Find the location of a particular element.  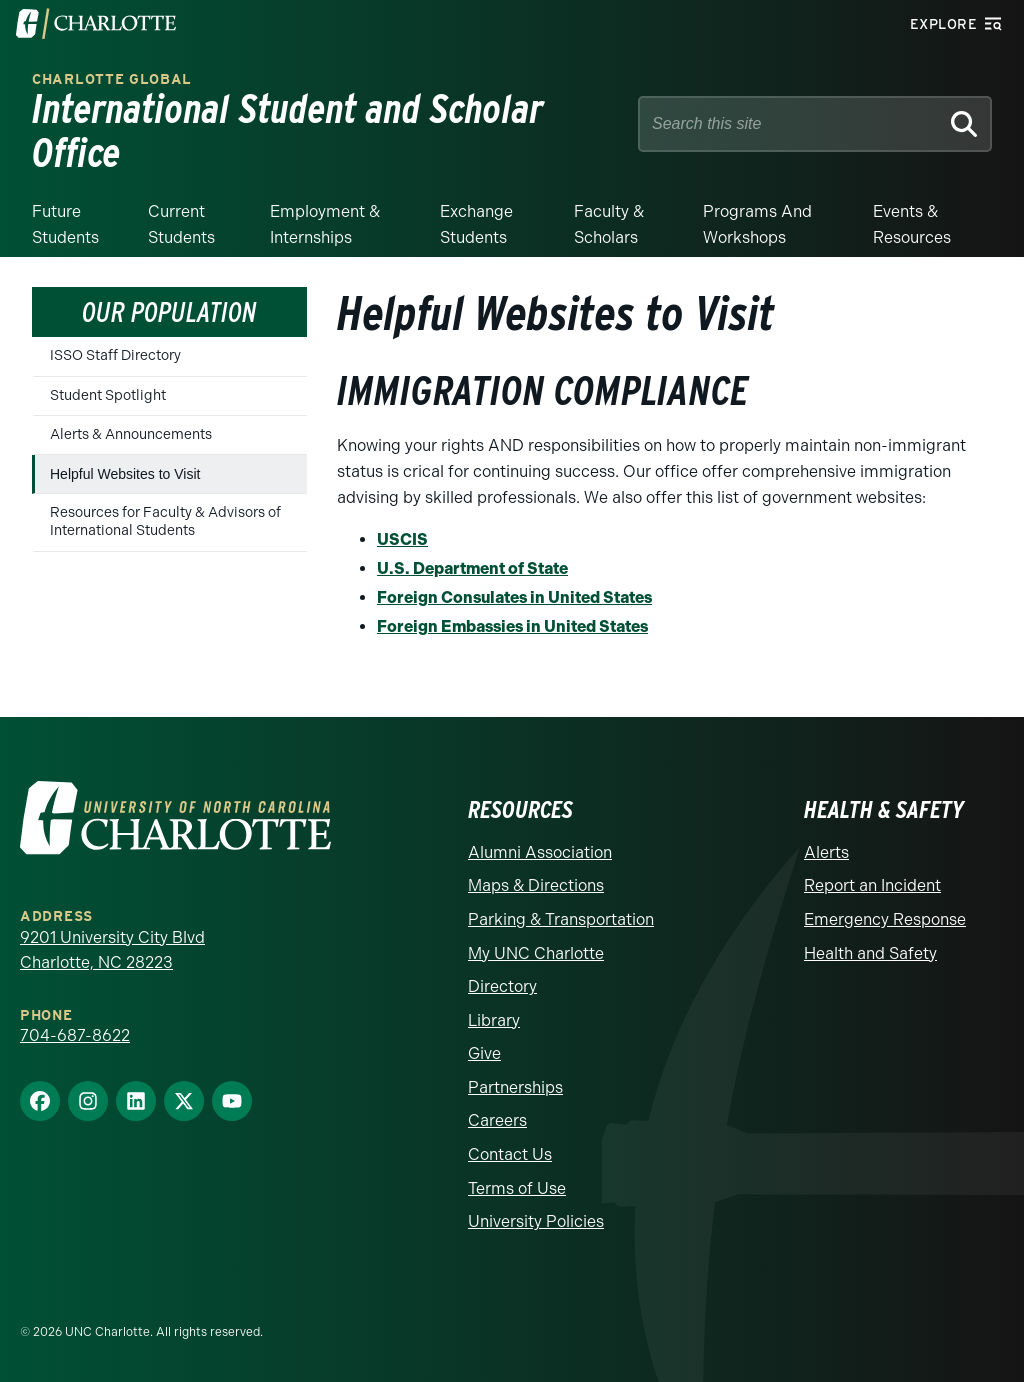

University Policies is located at coordinates (536, 1221).